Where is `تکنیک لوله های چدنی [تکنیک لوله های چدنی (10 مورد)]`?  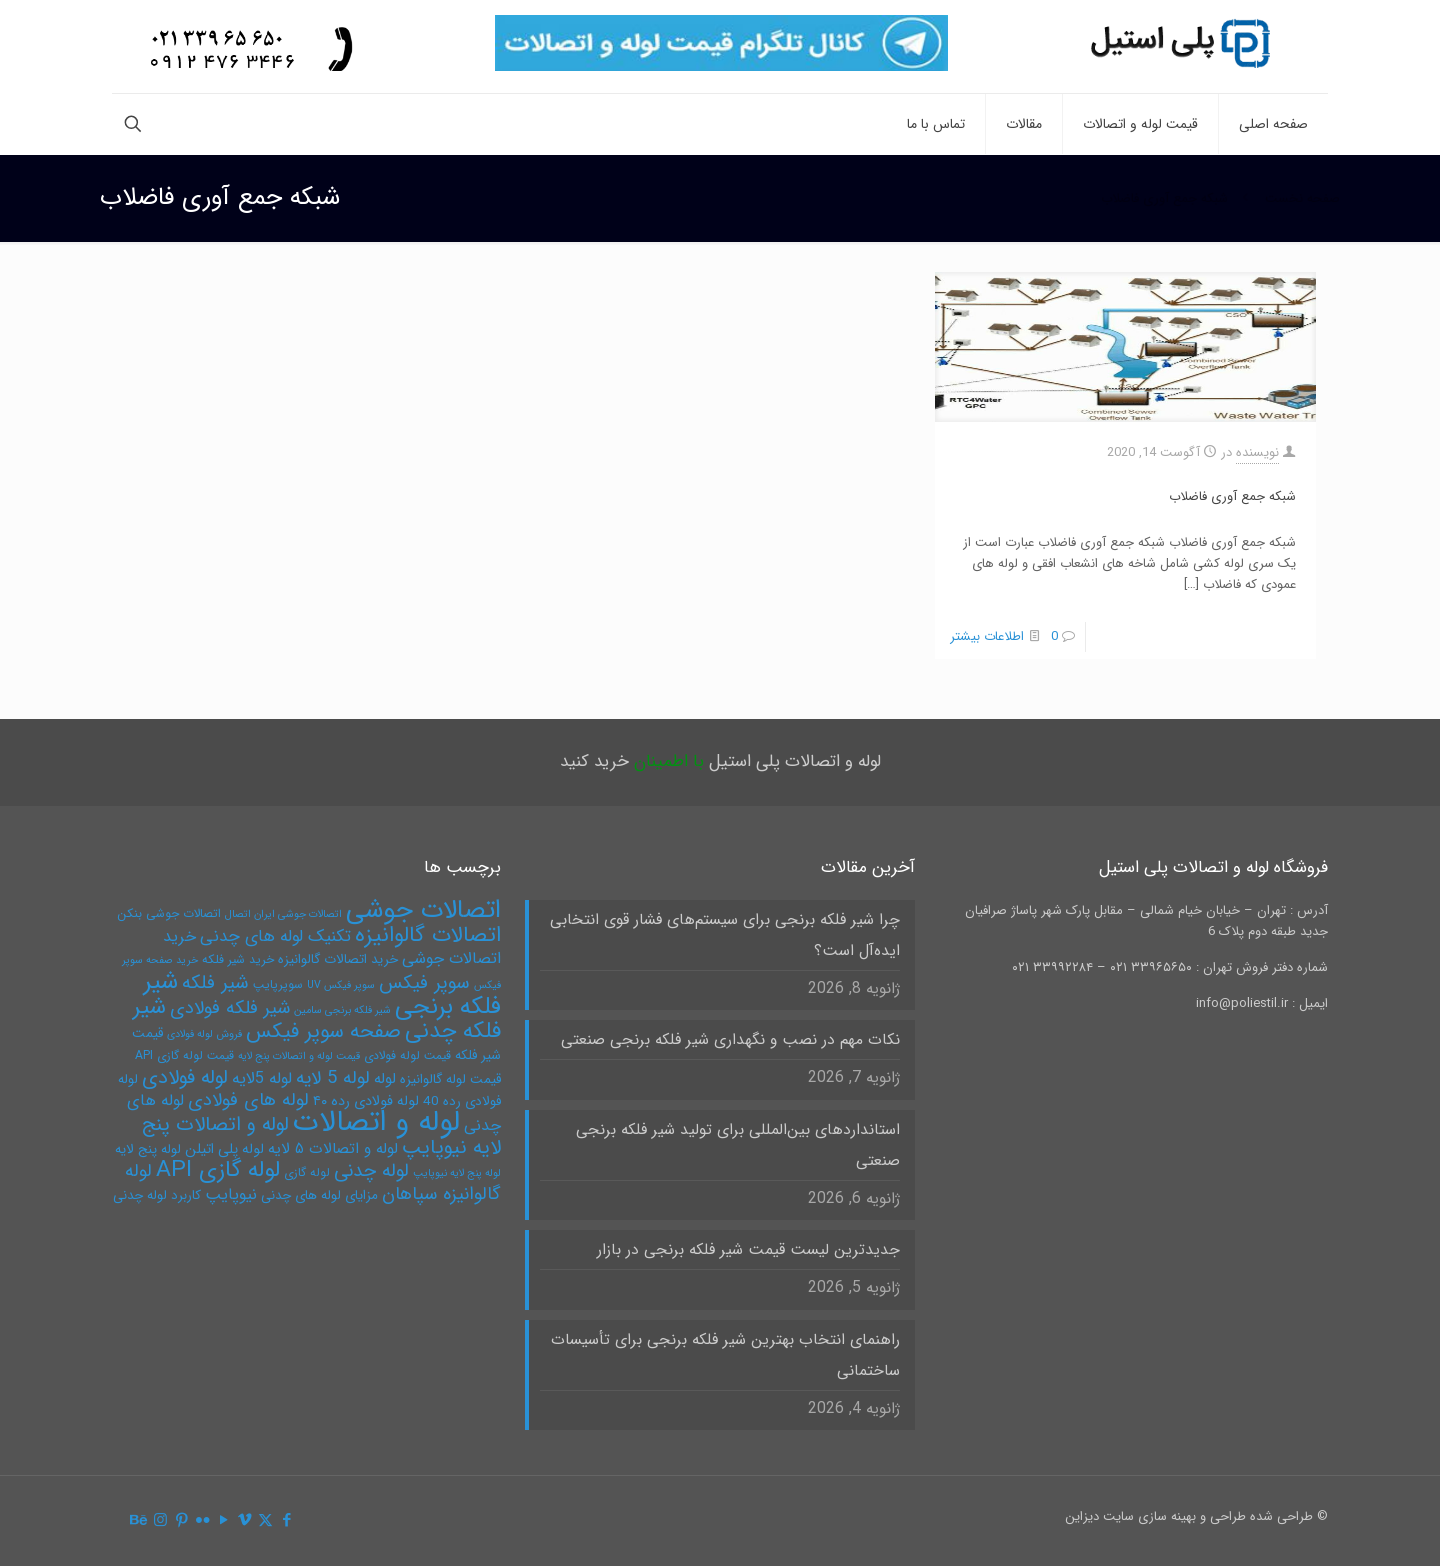
تکنیک لوله های چدنی [تکنیک لوله های چدنی (10 مورد)] is located at coordinates (275, 936).